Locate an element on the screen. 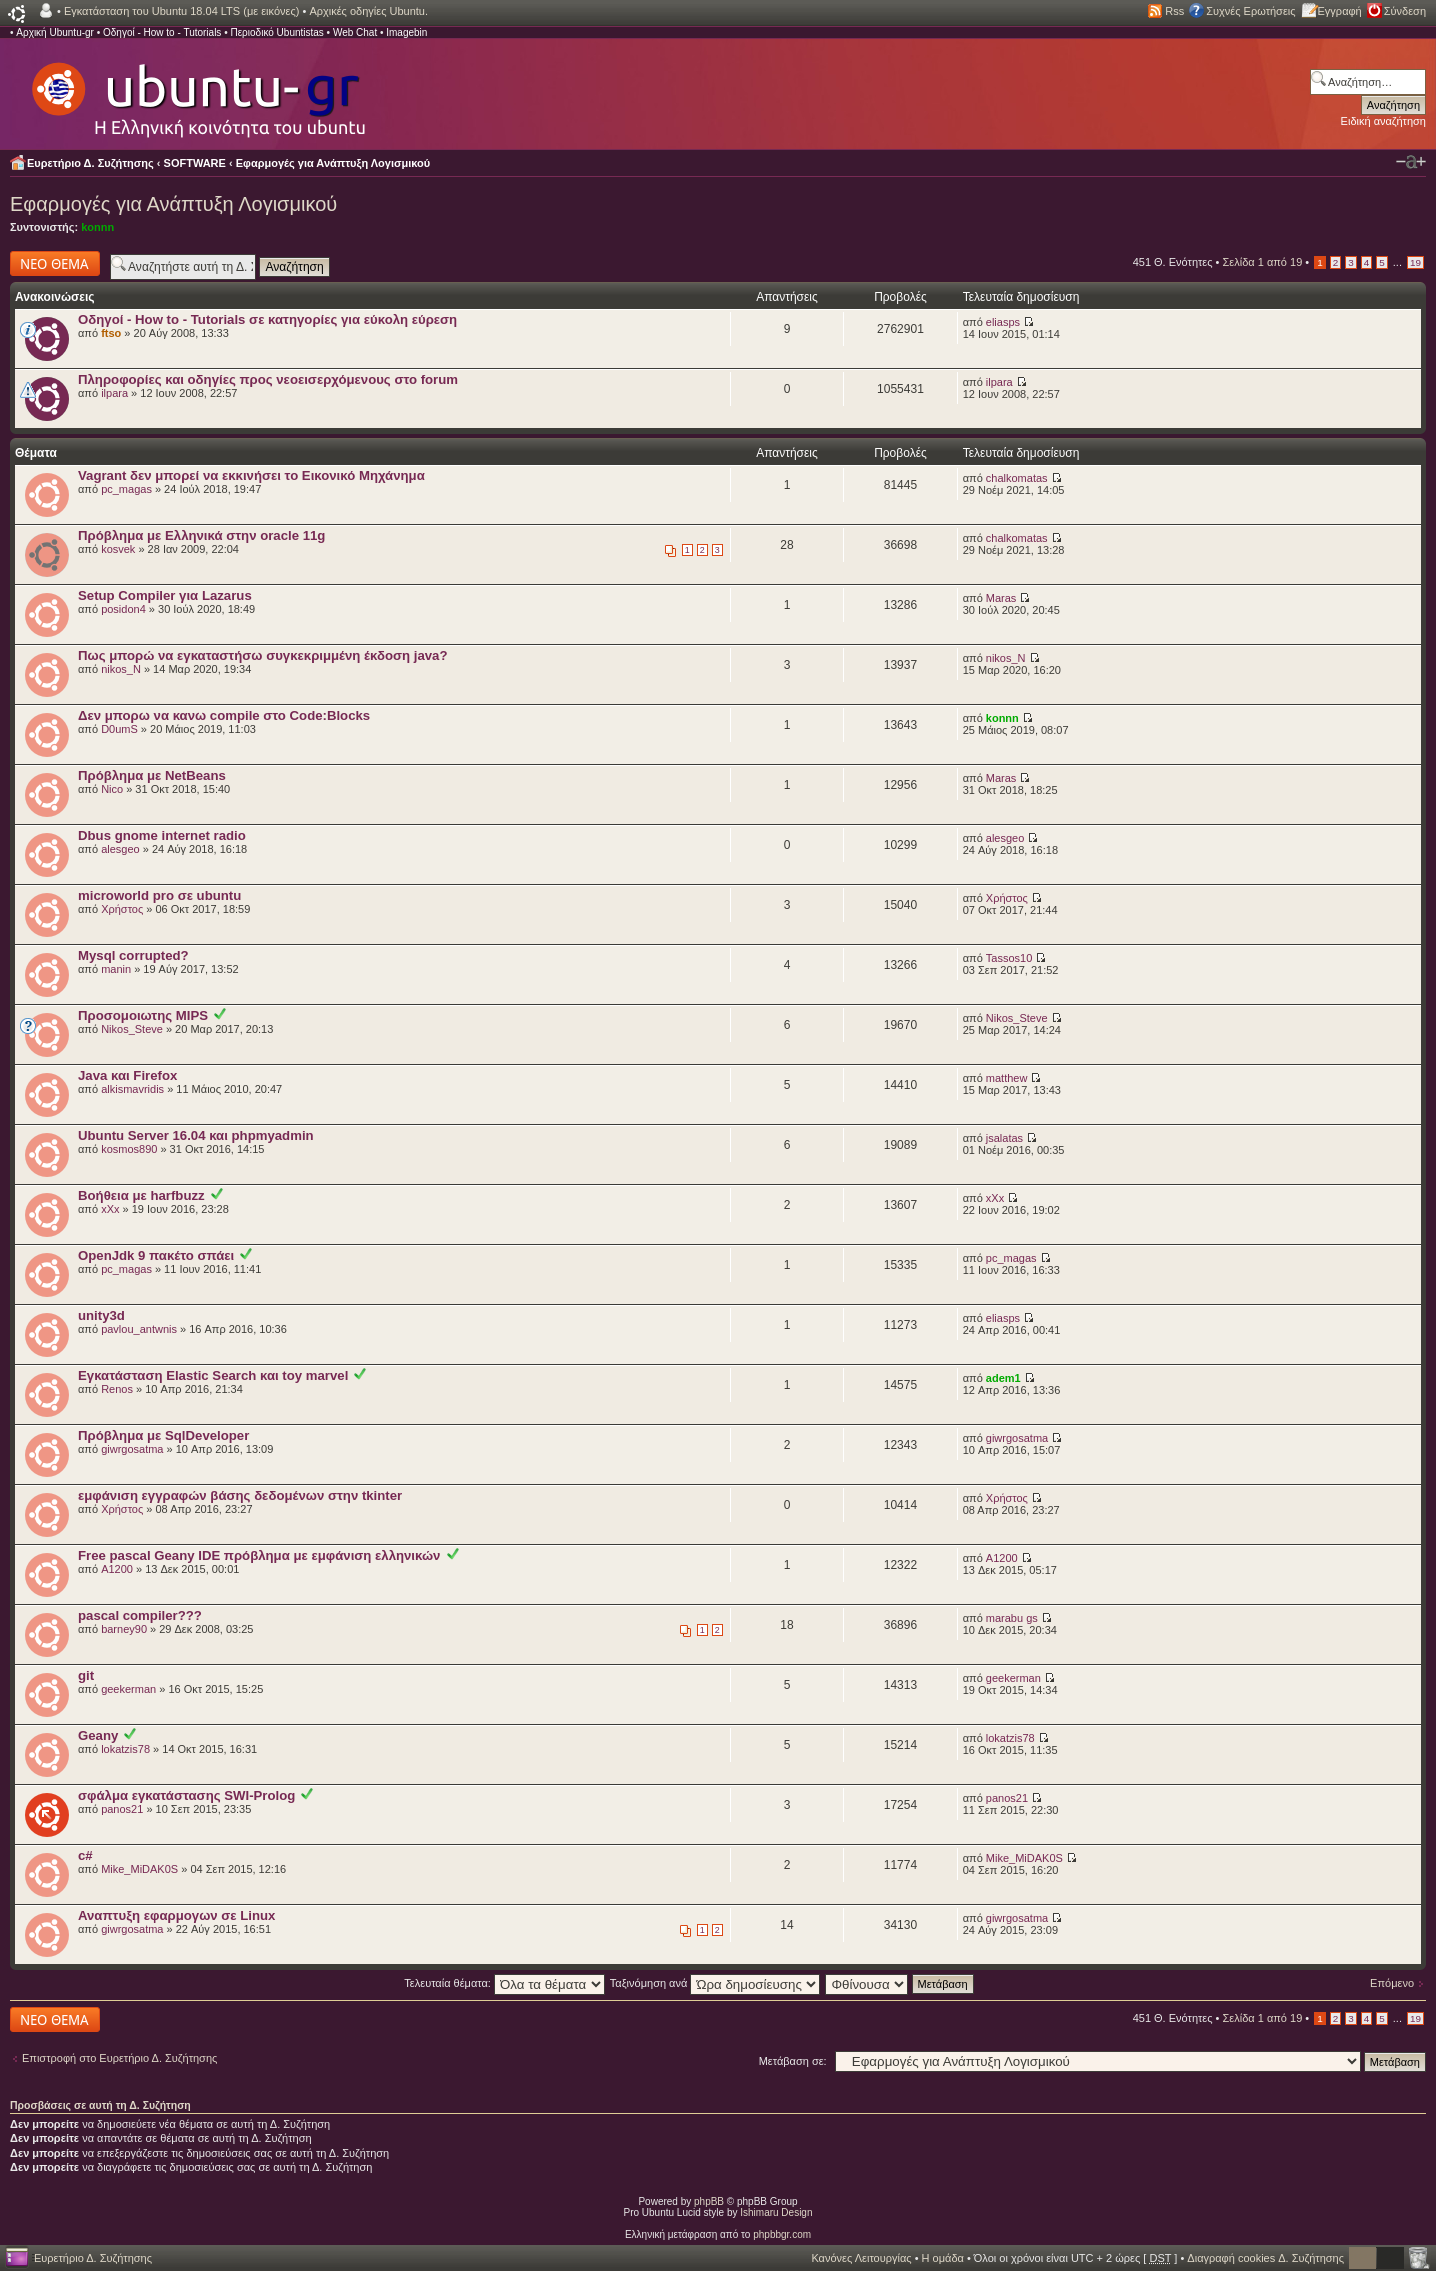 The image size is (1436, 2271). Maras is located at coordinates (1001, 598).